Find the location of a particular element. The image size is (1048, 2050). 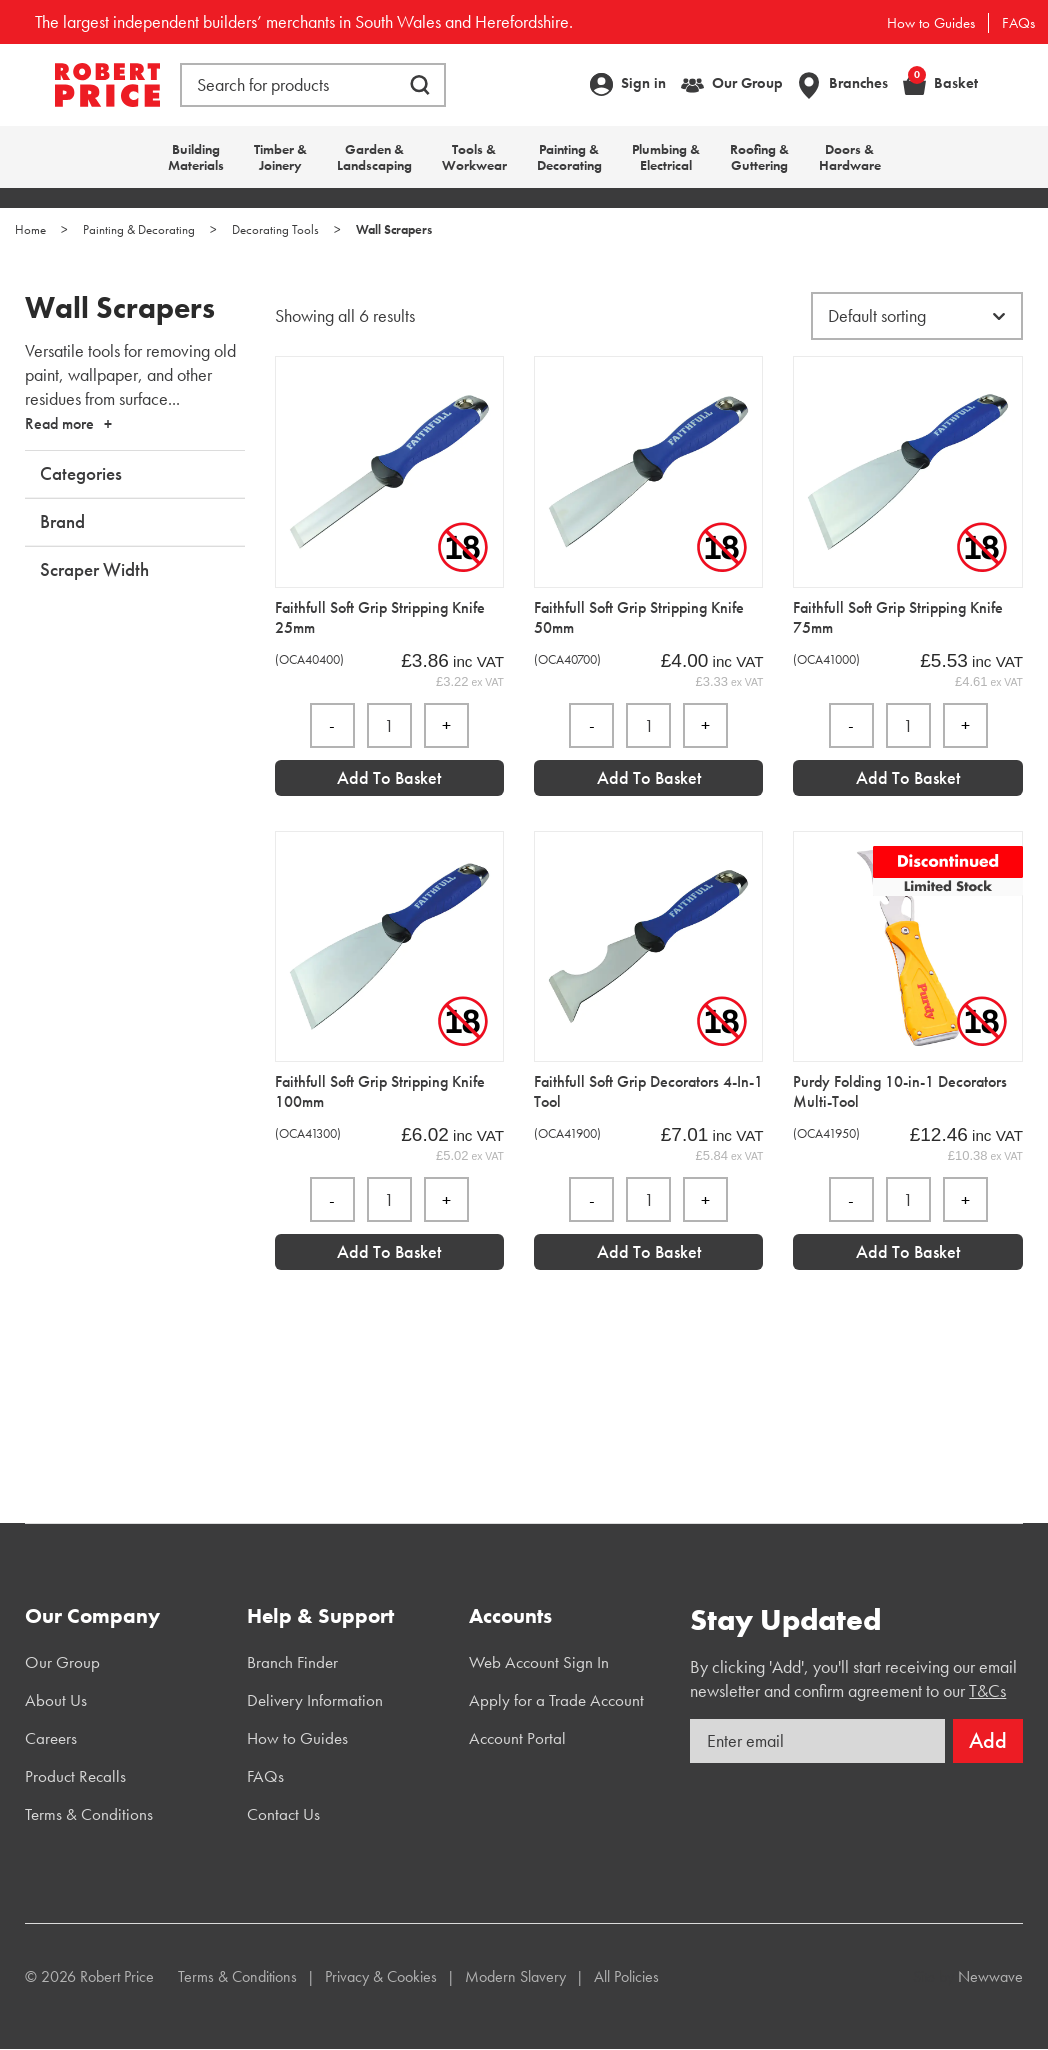

Terms & Conditions is located at coordinates (89, 1814).